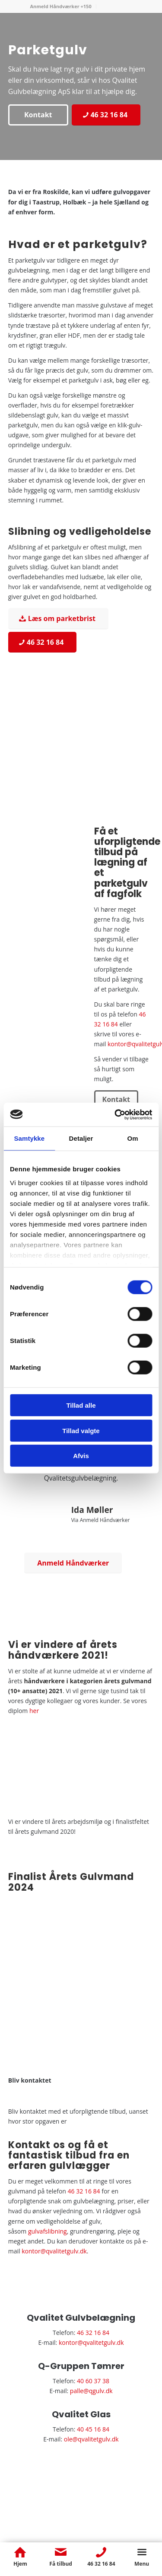  I want to click on 40 60 37 38, so click(93, 2381).